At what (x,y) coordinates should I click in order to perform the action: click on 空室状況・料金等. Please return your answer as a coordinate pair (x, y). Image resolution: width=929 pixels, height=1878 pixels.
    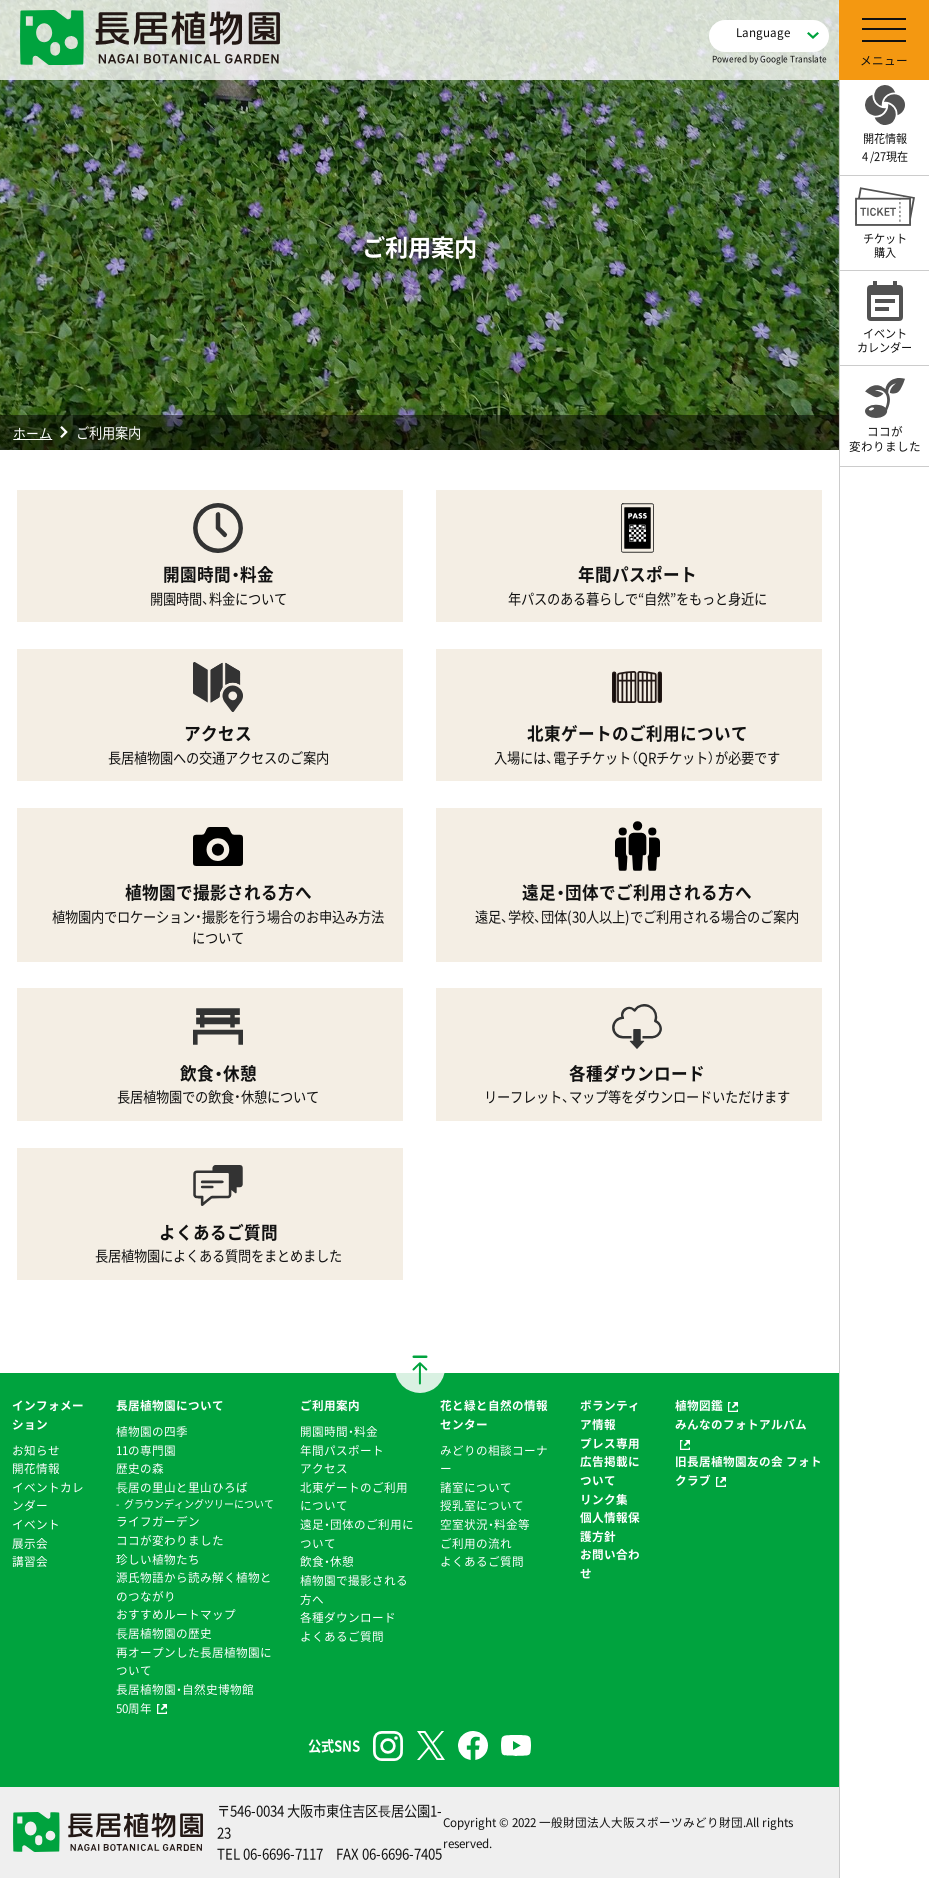
    Looking at the image, I should click on (485, 1524).